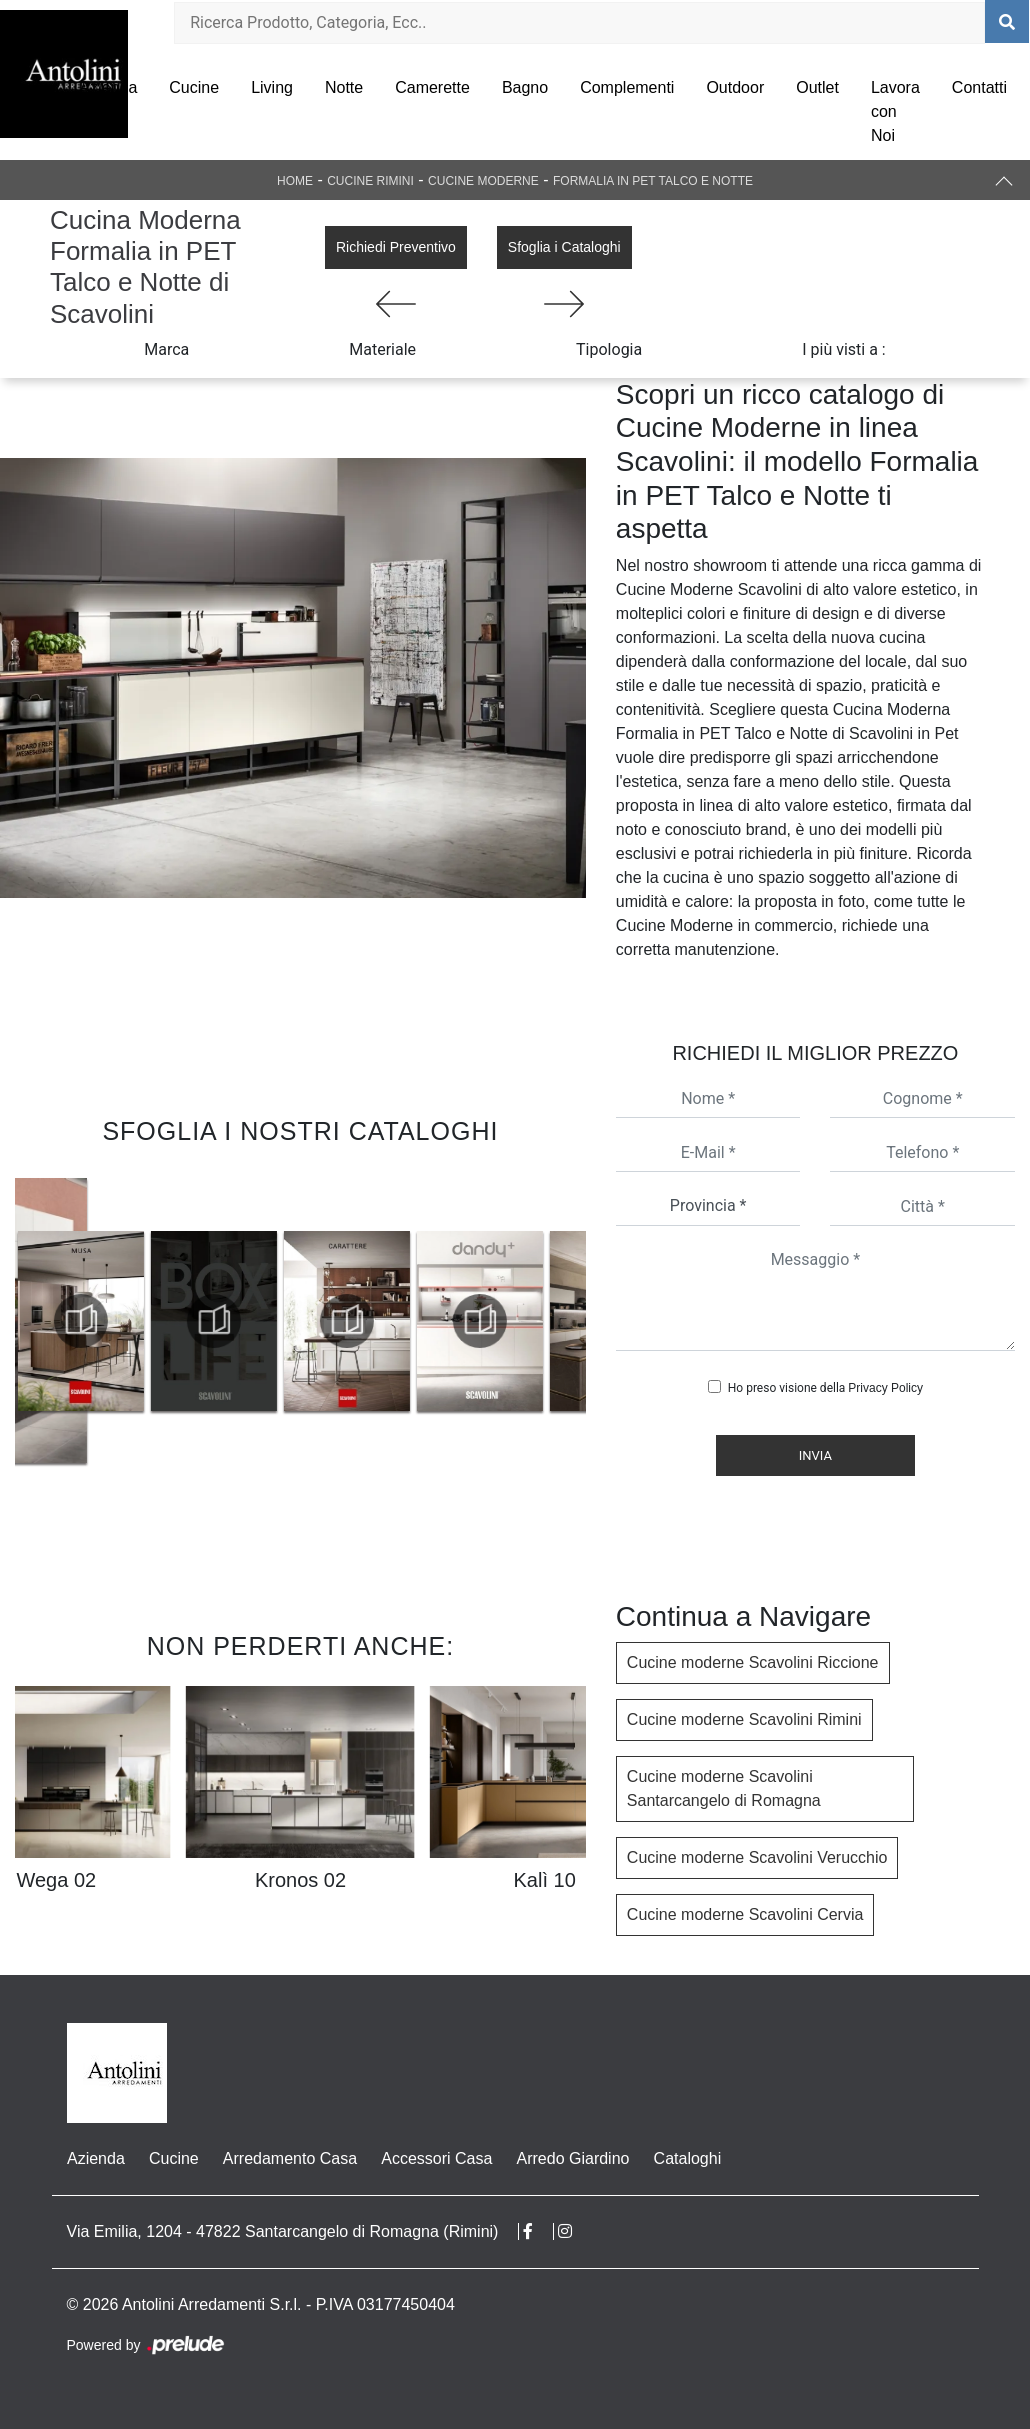  What do you see at coordinates (844, 349) in the screenshot?
I see `I più visti a : [button]` at bounding box center [844, 349].